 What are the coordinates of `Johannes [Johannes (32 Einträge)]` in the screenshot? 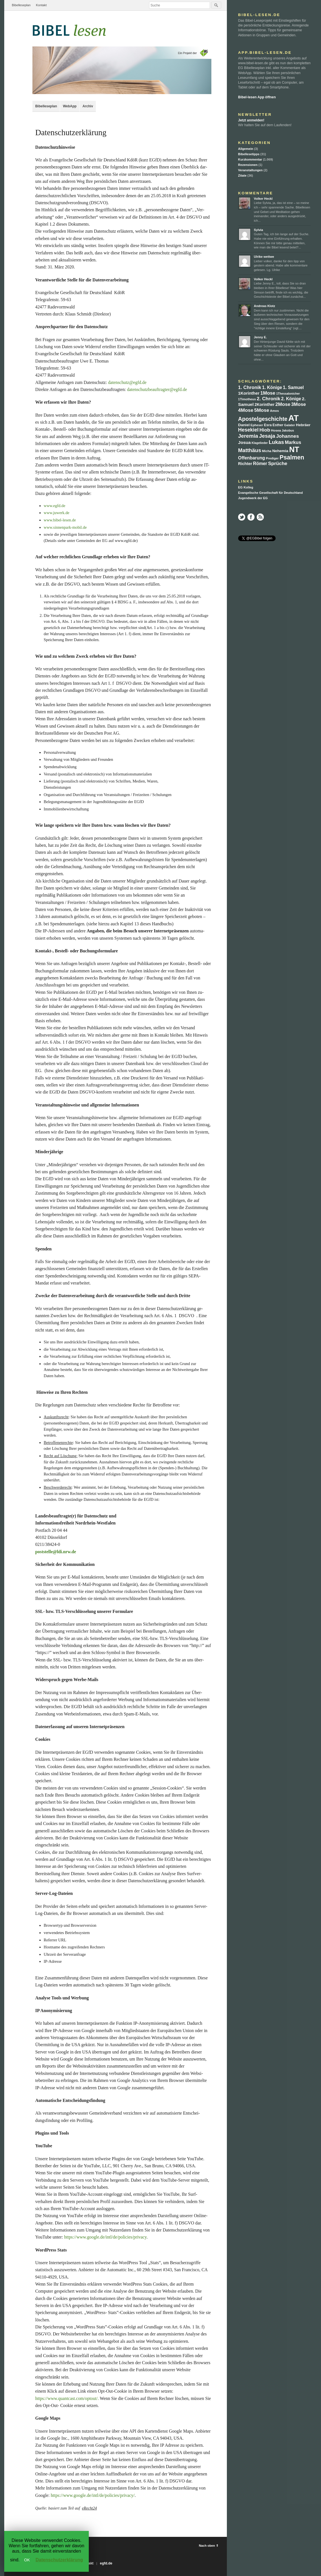 It's located at (287, 436).